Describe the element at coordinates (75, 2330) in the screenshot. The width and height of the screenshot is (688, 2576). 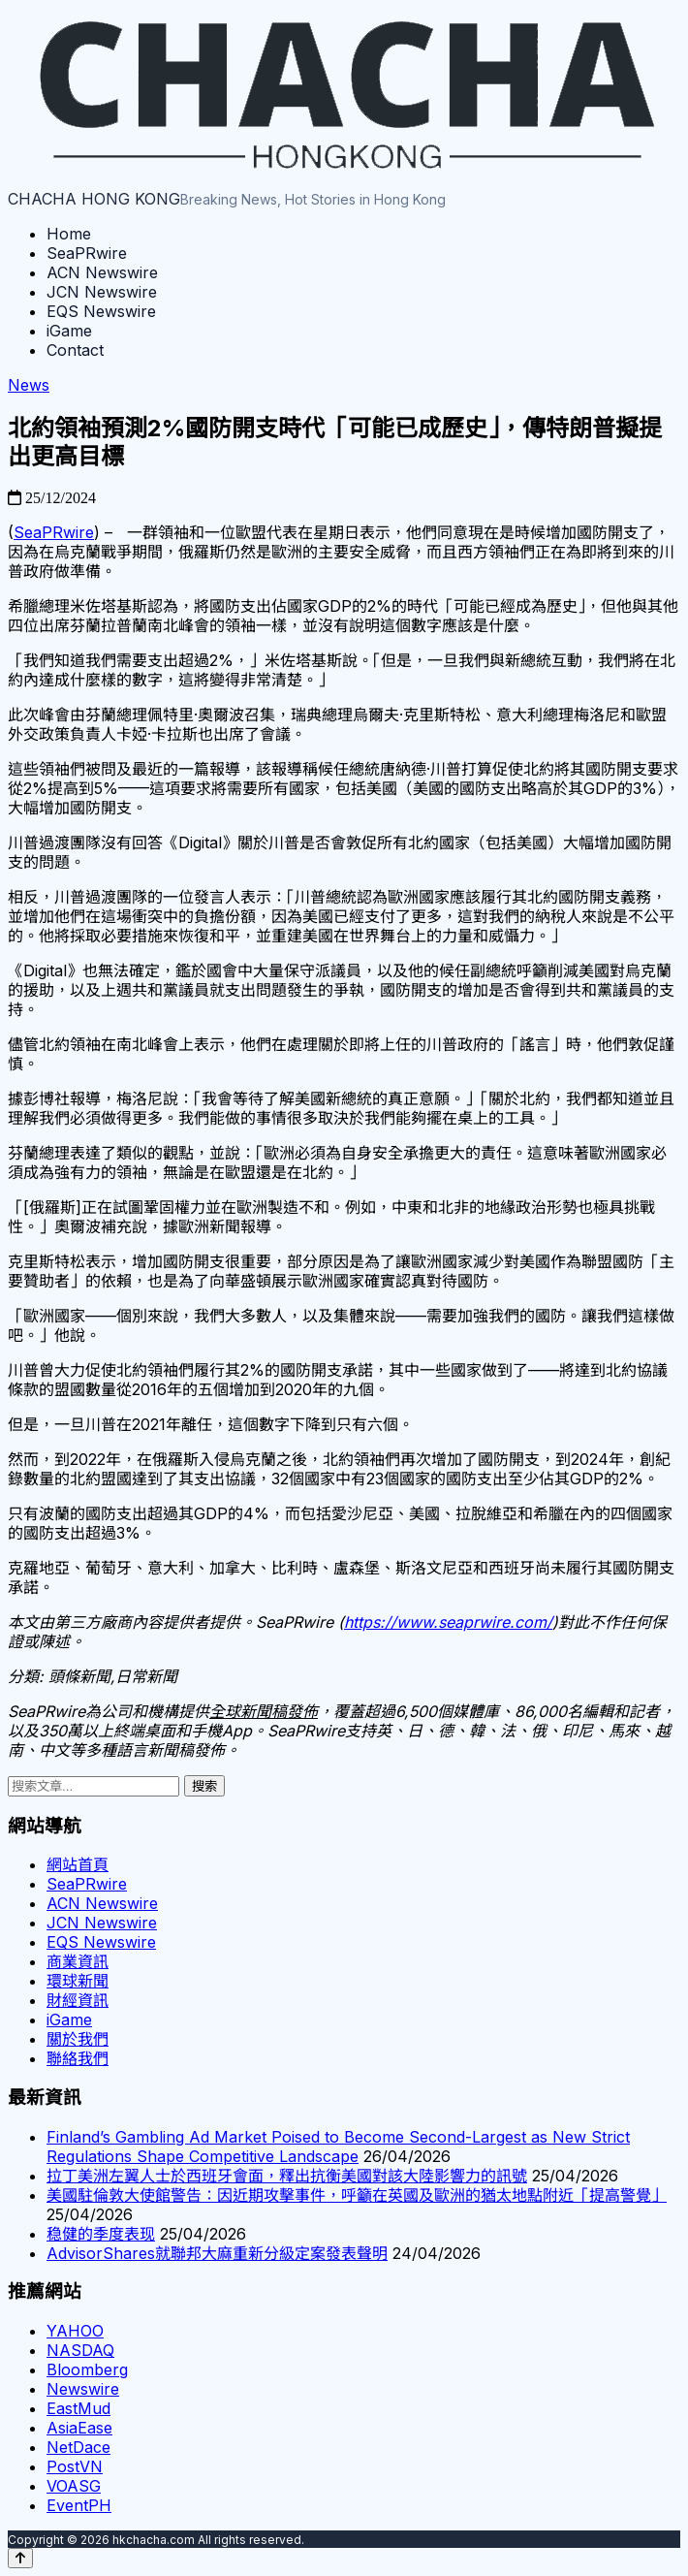
I see `YAHOO` at that location.